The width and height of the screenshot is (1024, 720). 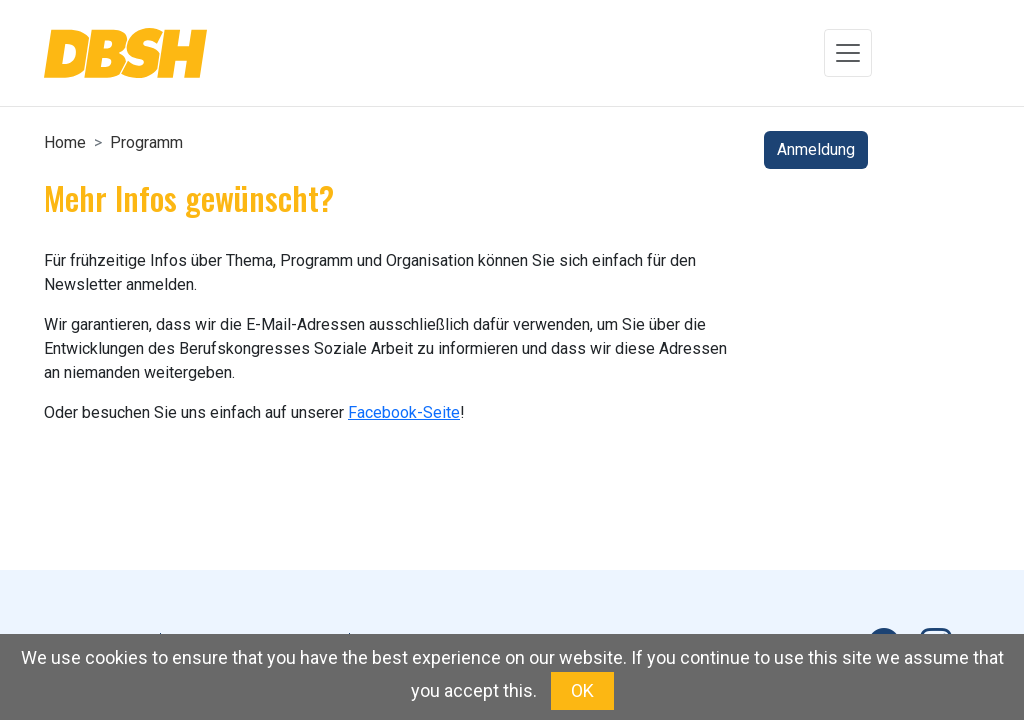 I want to click on OK [button], so click(x=582, y=690).